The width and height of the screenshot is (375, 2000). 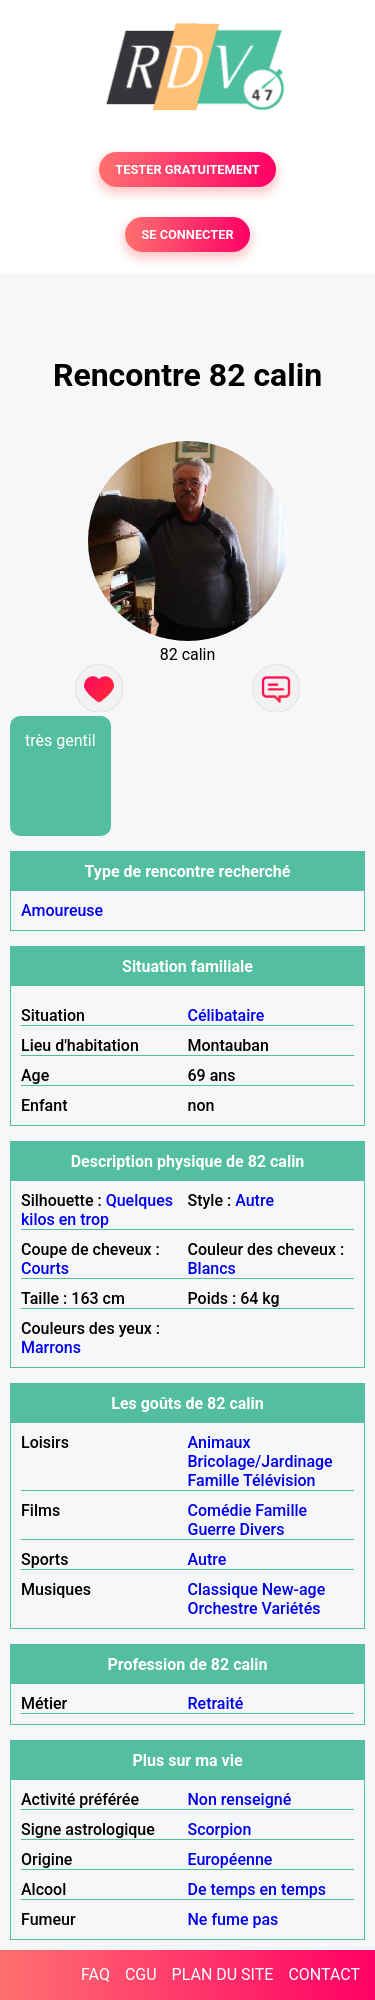 What do you see at coordinates (279, 1480) in the screenshot?
I see `Télévision` at bounding box center [279, 1480].